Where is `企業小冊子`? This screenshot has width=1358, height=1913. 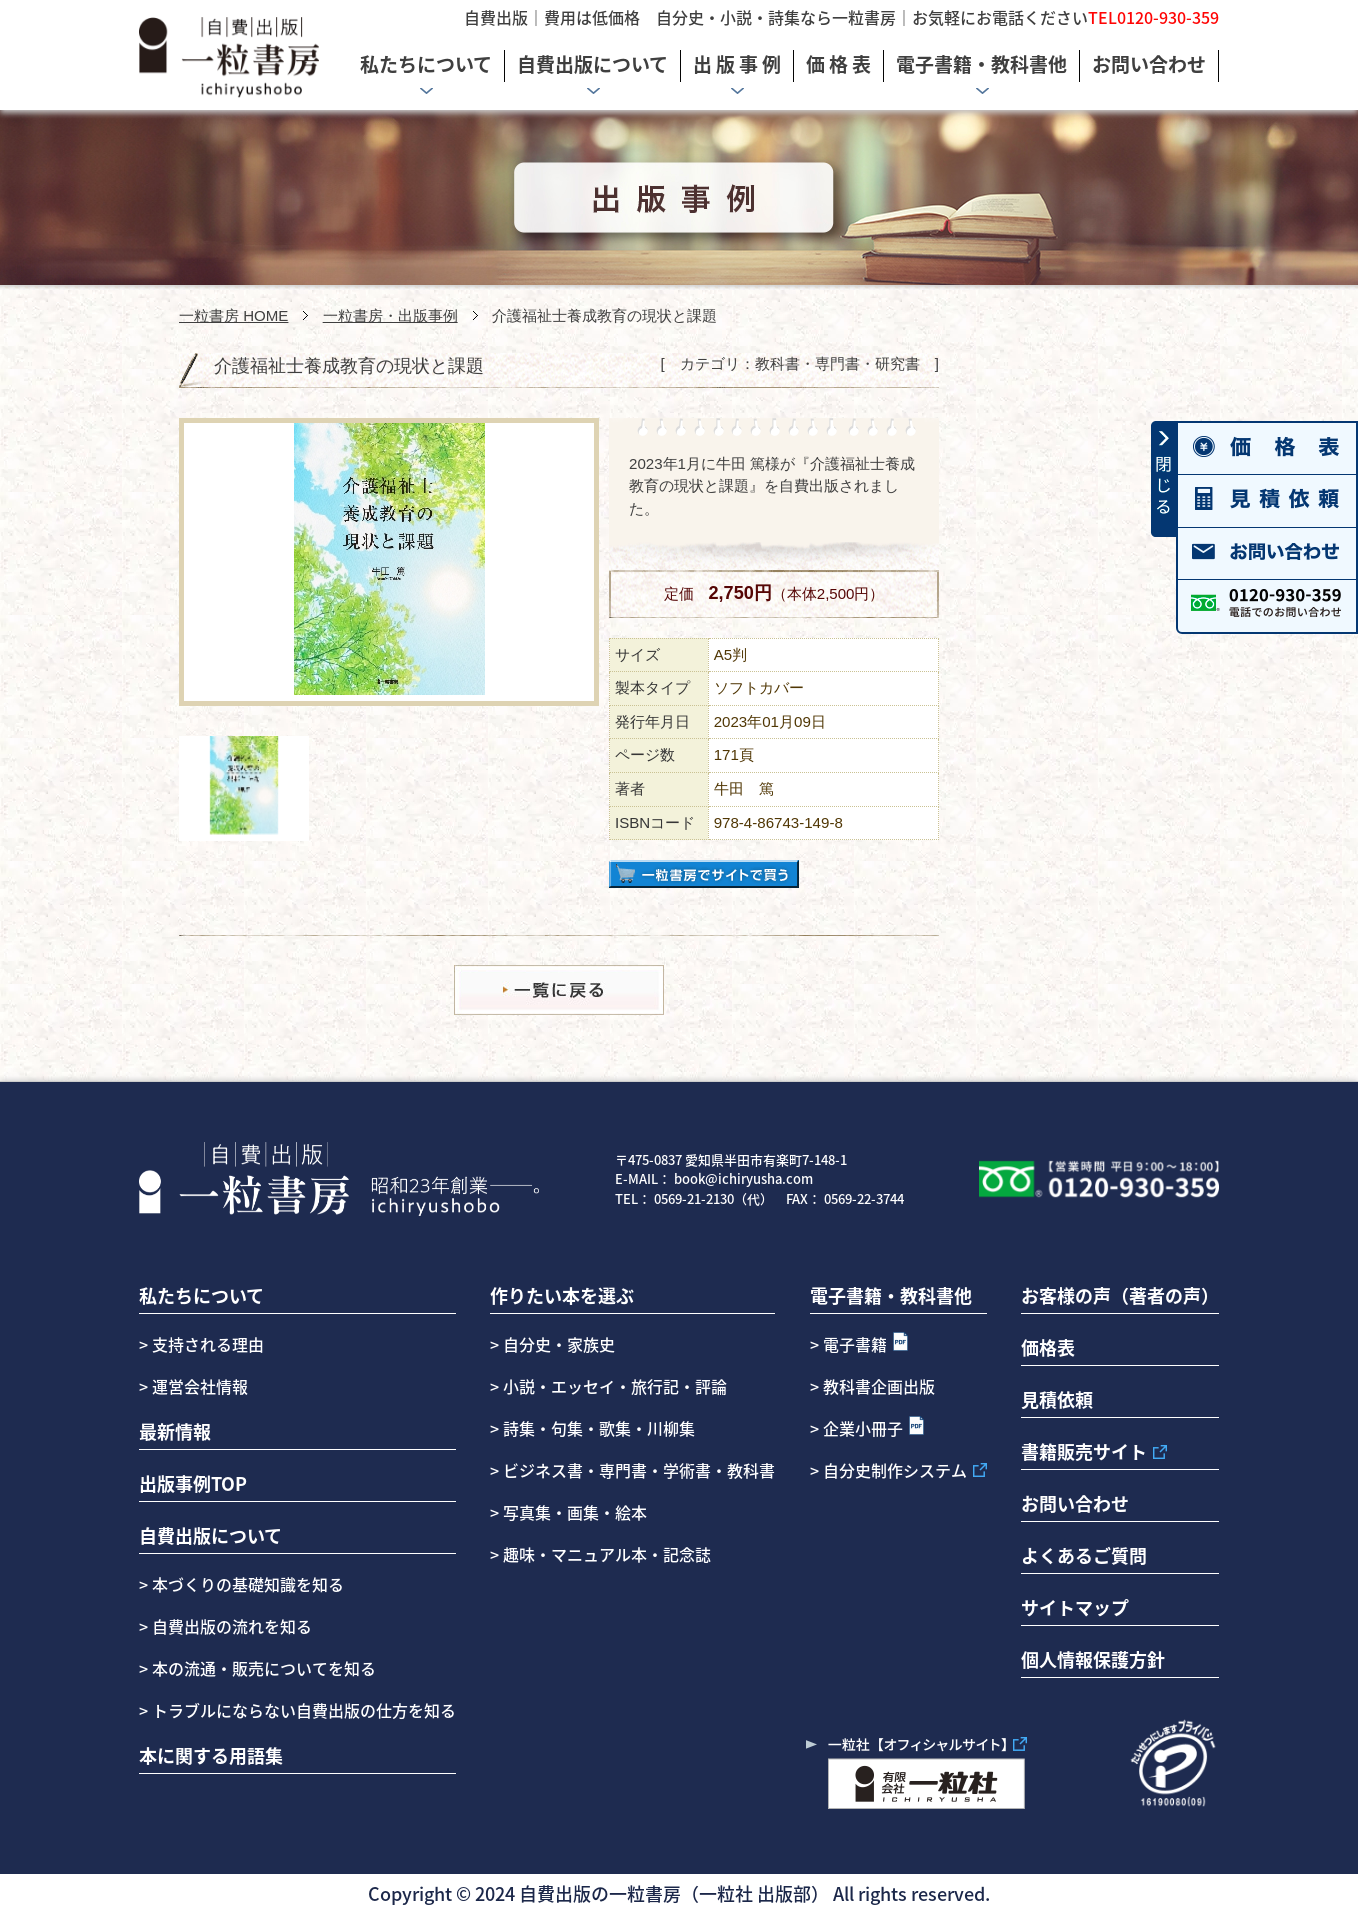
企業小冊子 is located at coordinates (863, 1428).